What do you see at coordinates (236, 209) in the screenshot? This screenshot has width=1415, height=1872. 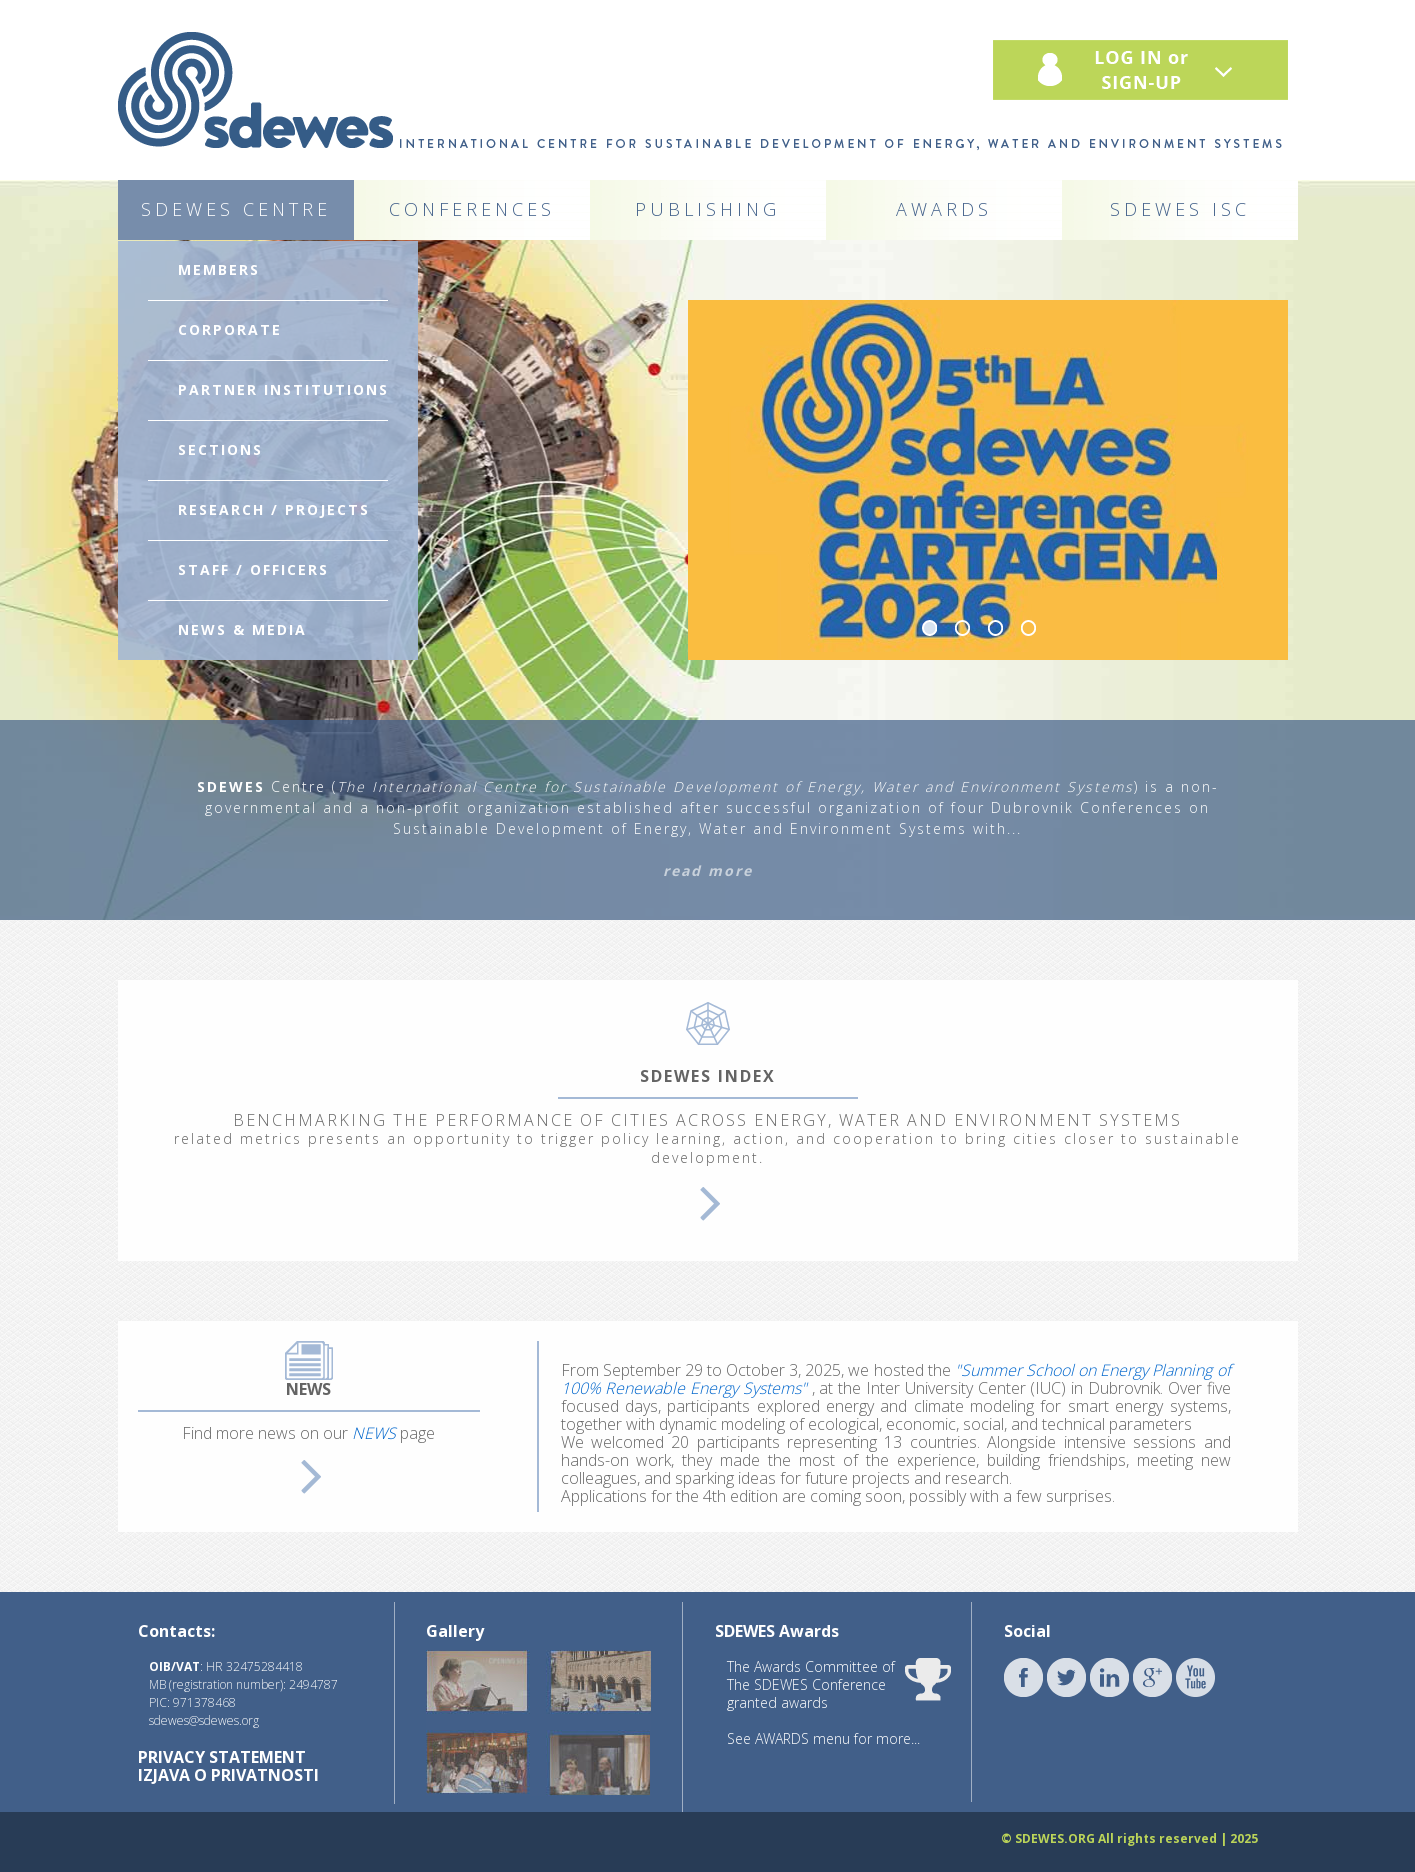 I see `SDEWES CENTRE` at bounding box center [236, 209].